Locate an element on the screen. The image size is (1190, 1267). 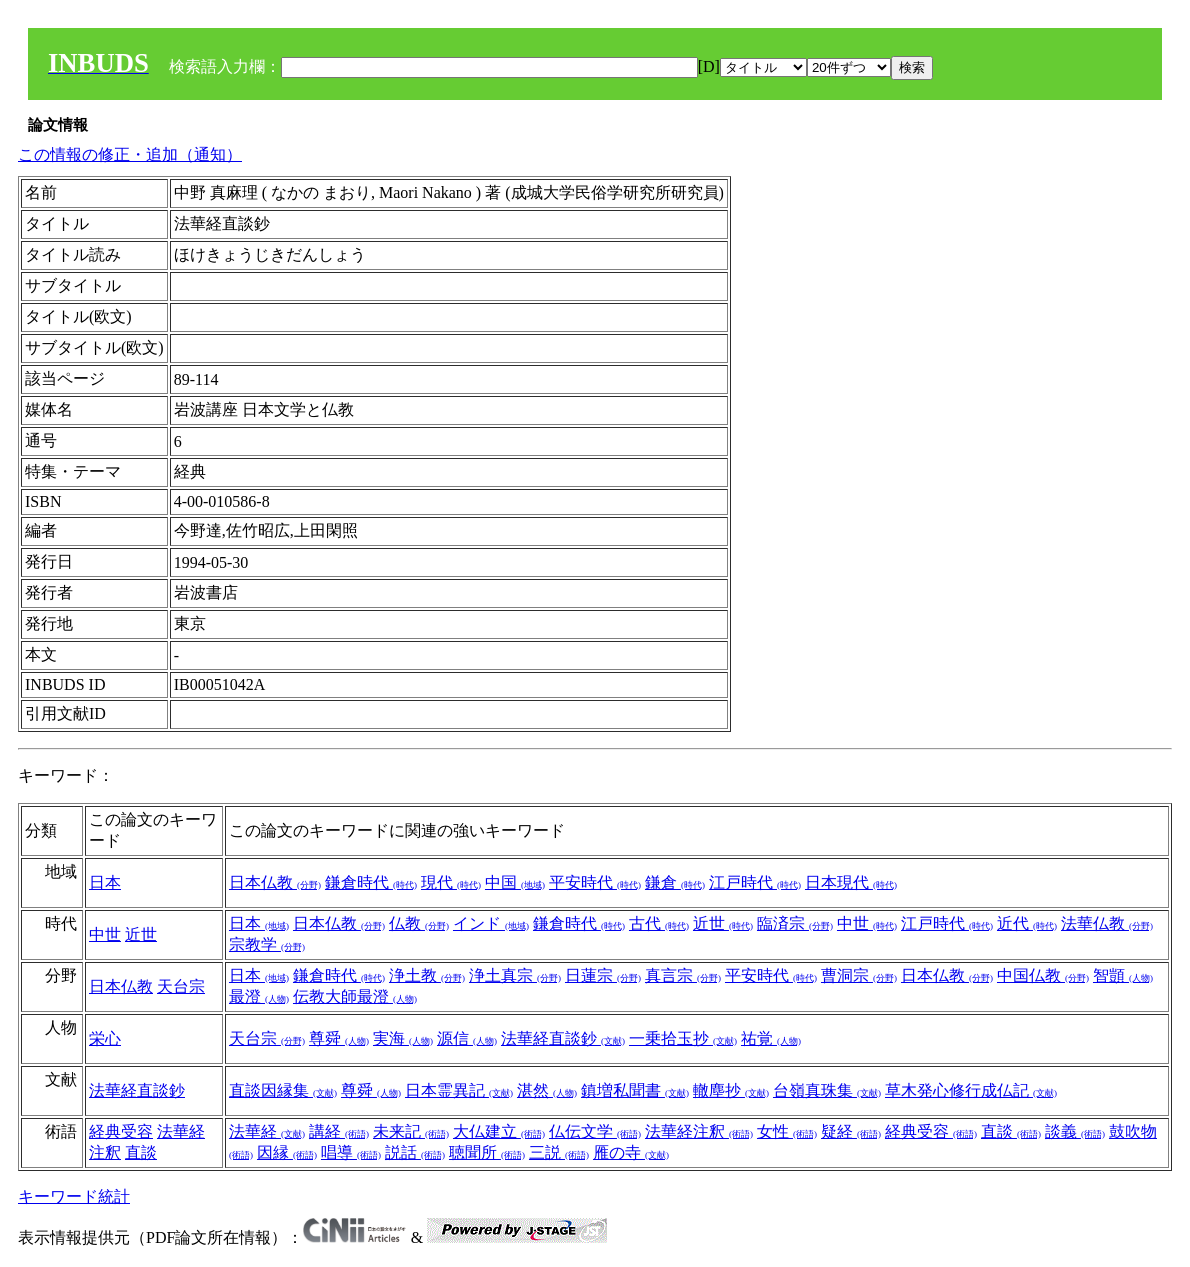
宗教学 is located at coordinates (267, 944).